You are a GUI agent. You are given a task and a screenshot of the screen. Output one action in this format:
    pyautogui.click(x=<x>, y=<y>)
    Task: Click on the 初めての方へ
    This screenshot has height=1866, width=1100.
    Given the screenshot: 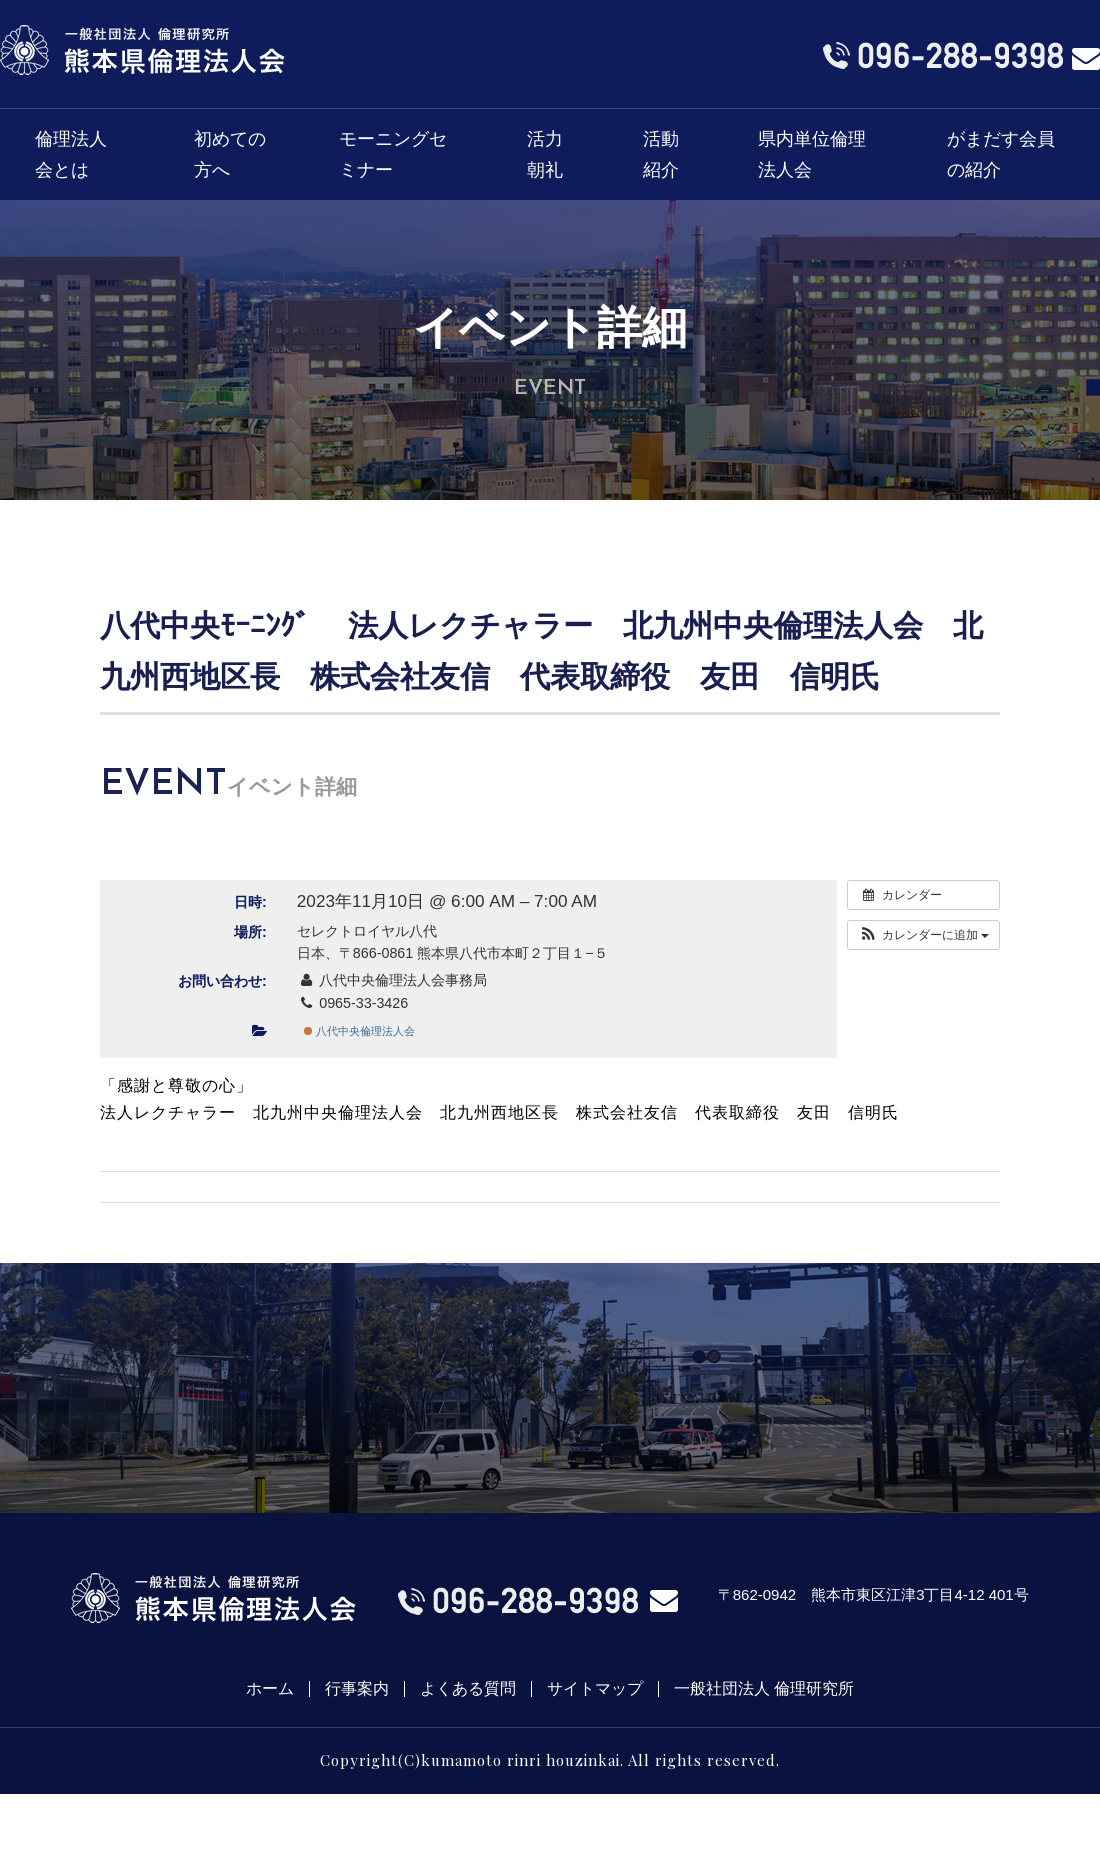 What is the action you would take?
    pyautogui.click(x=230, y=154)
    